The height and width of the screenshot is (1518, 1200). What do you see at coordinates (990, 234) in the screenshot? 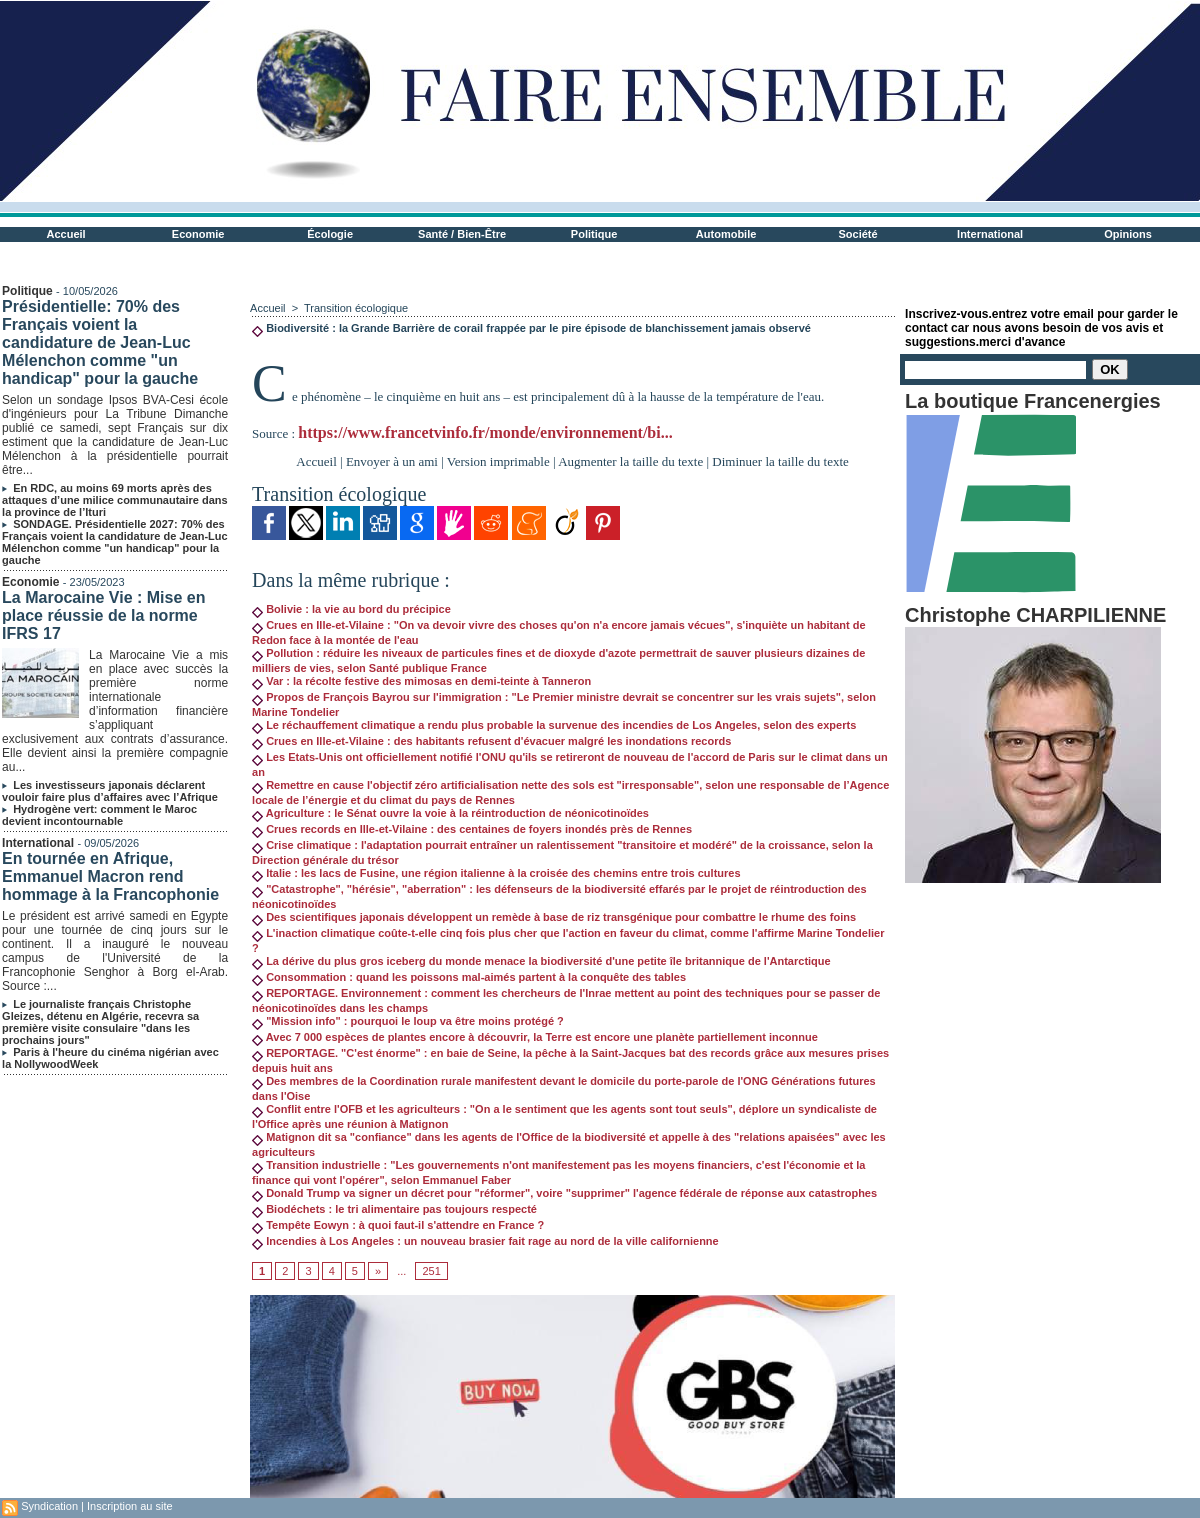
I see `International` at bounding box center [990, 234].